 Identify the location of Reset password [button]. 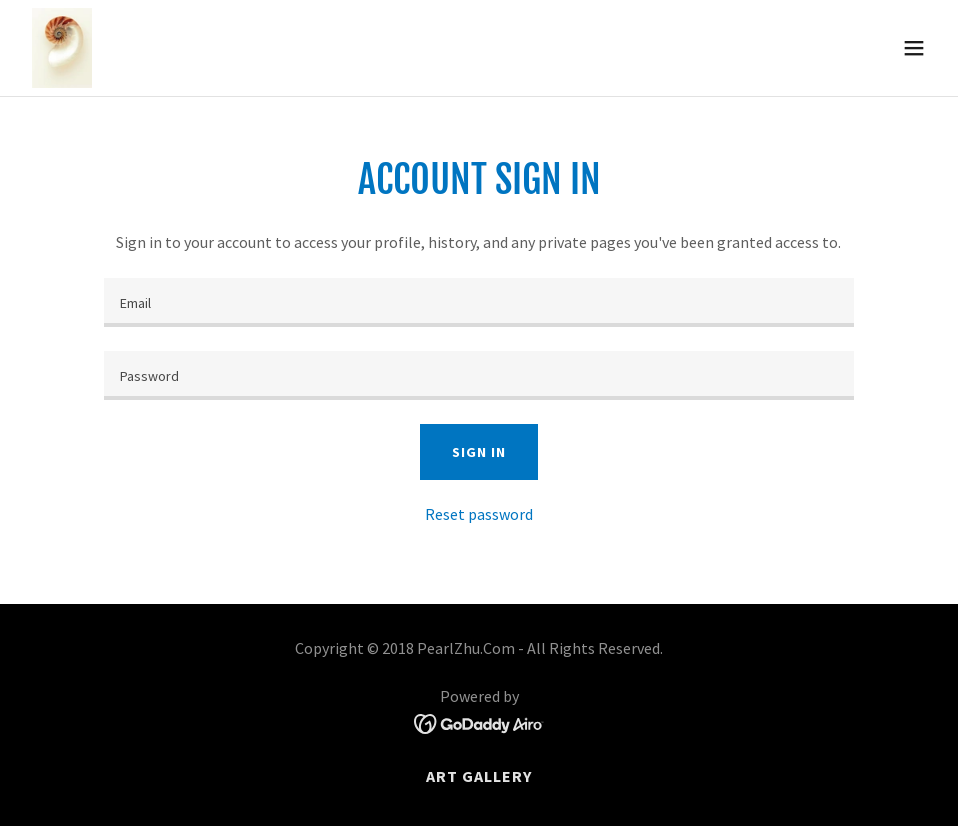
(479, 514).